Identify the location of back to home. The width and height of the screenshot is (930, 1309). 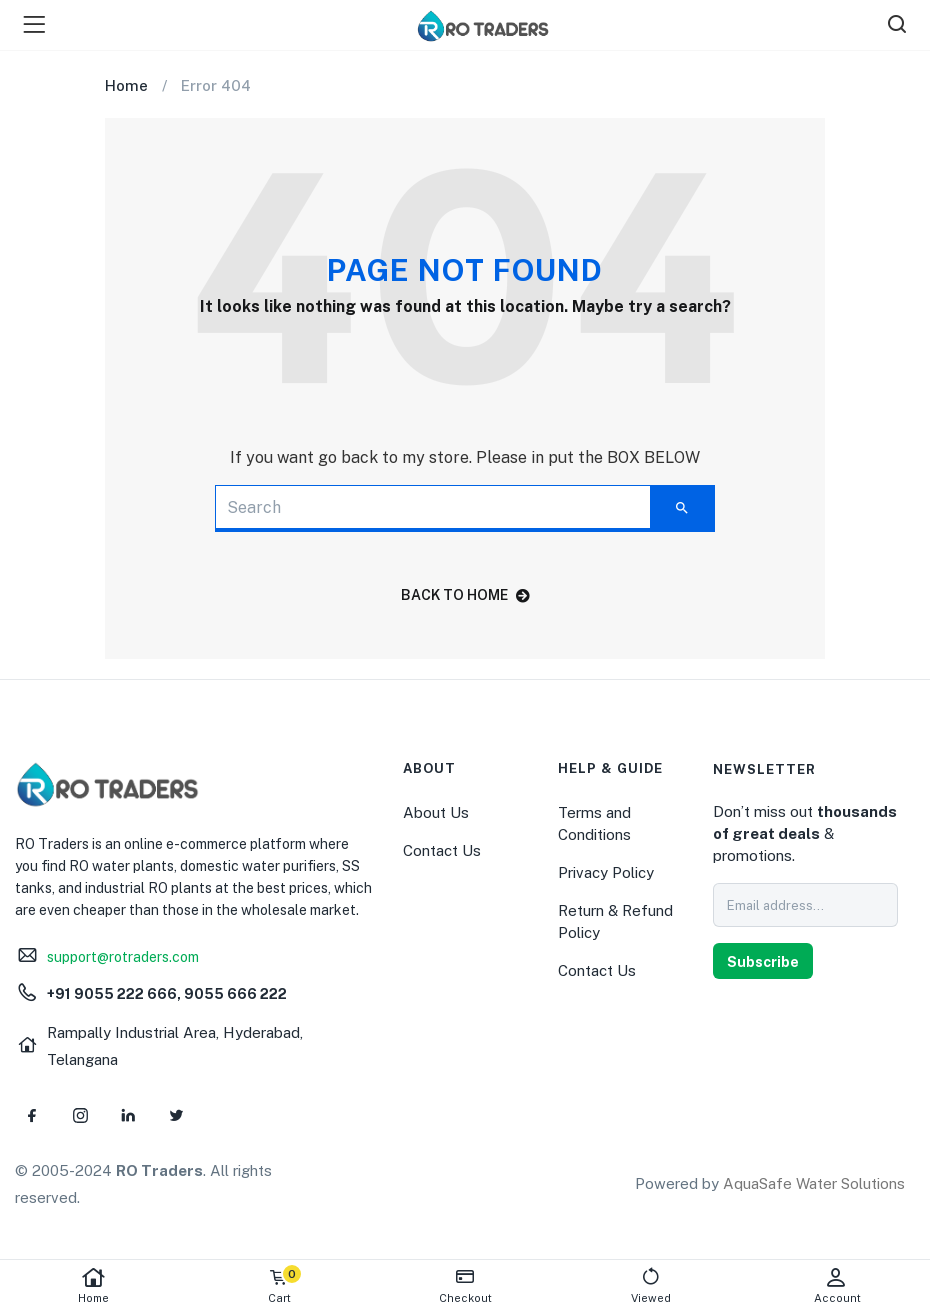
(465, 595).